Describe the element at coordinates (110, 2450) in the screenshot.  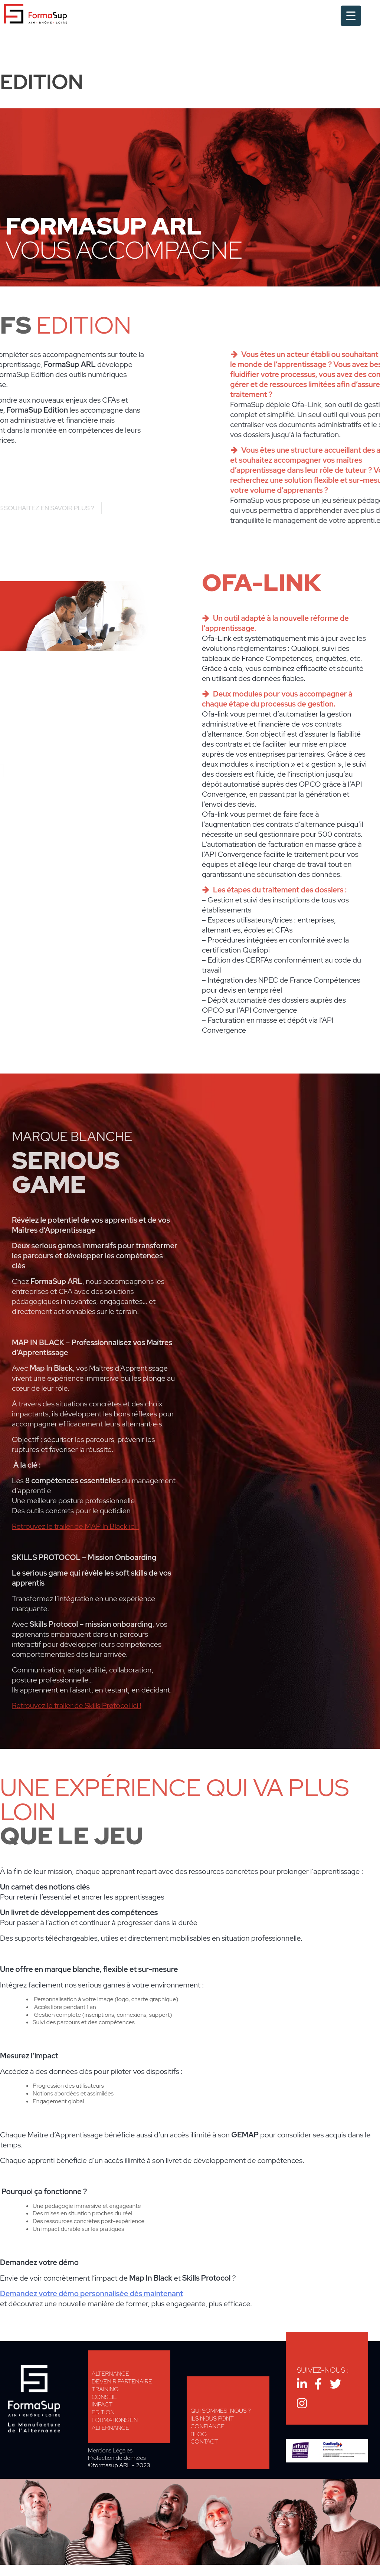
I see `Mentions Légales` at that location.